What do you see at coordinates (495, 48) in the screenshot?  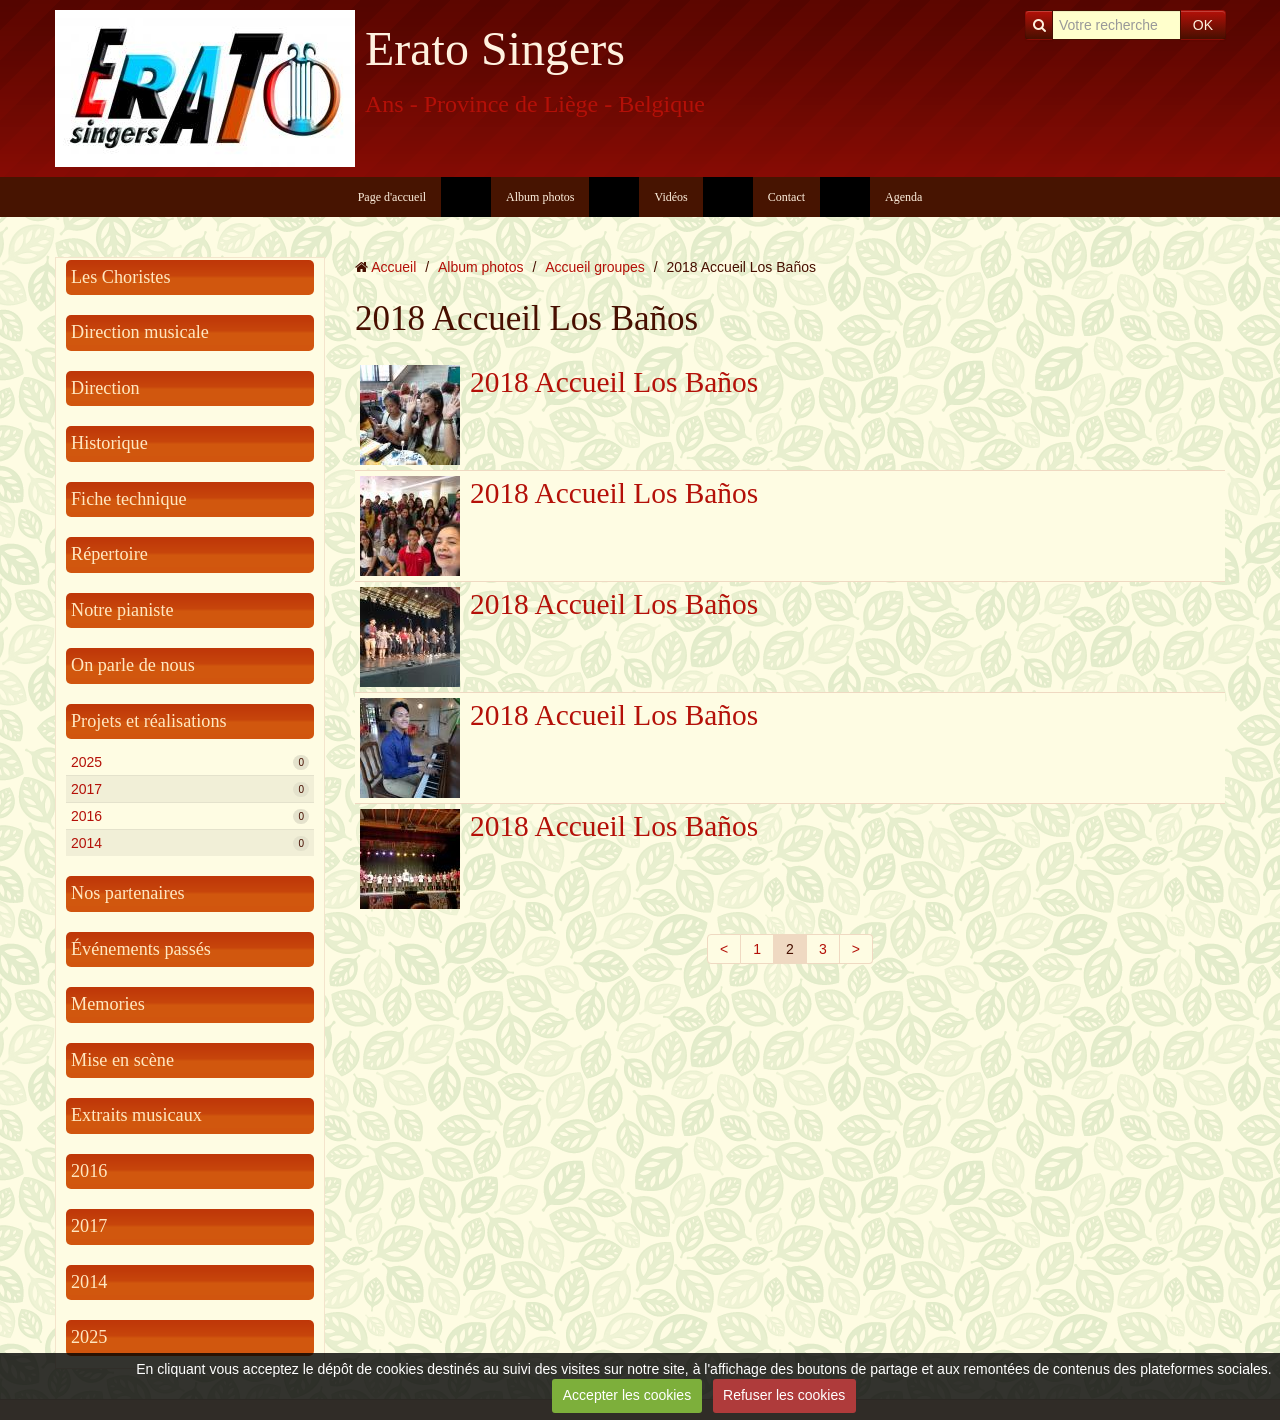 I see `Erato Singers` at bounding box center [495, 48].